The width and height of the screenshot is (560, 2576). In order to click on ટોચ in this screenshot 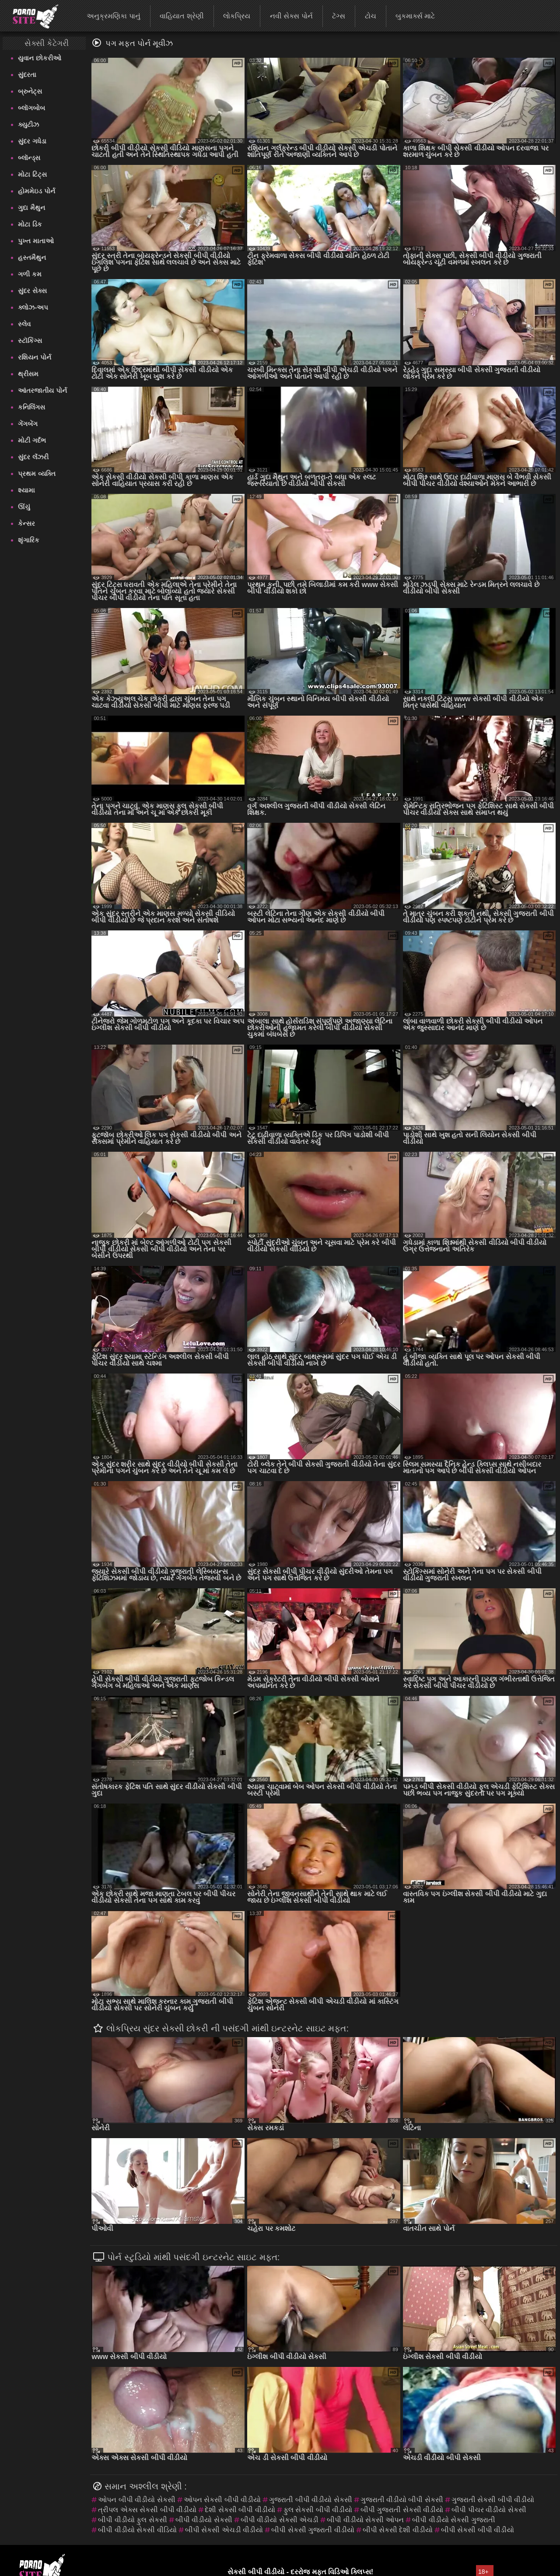, I will do `click(370, 16)`.